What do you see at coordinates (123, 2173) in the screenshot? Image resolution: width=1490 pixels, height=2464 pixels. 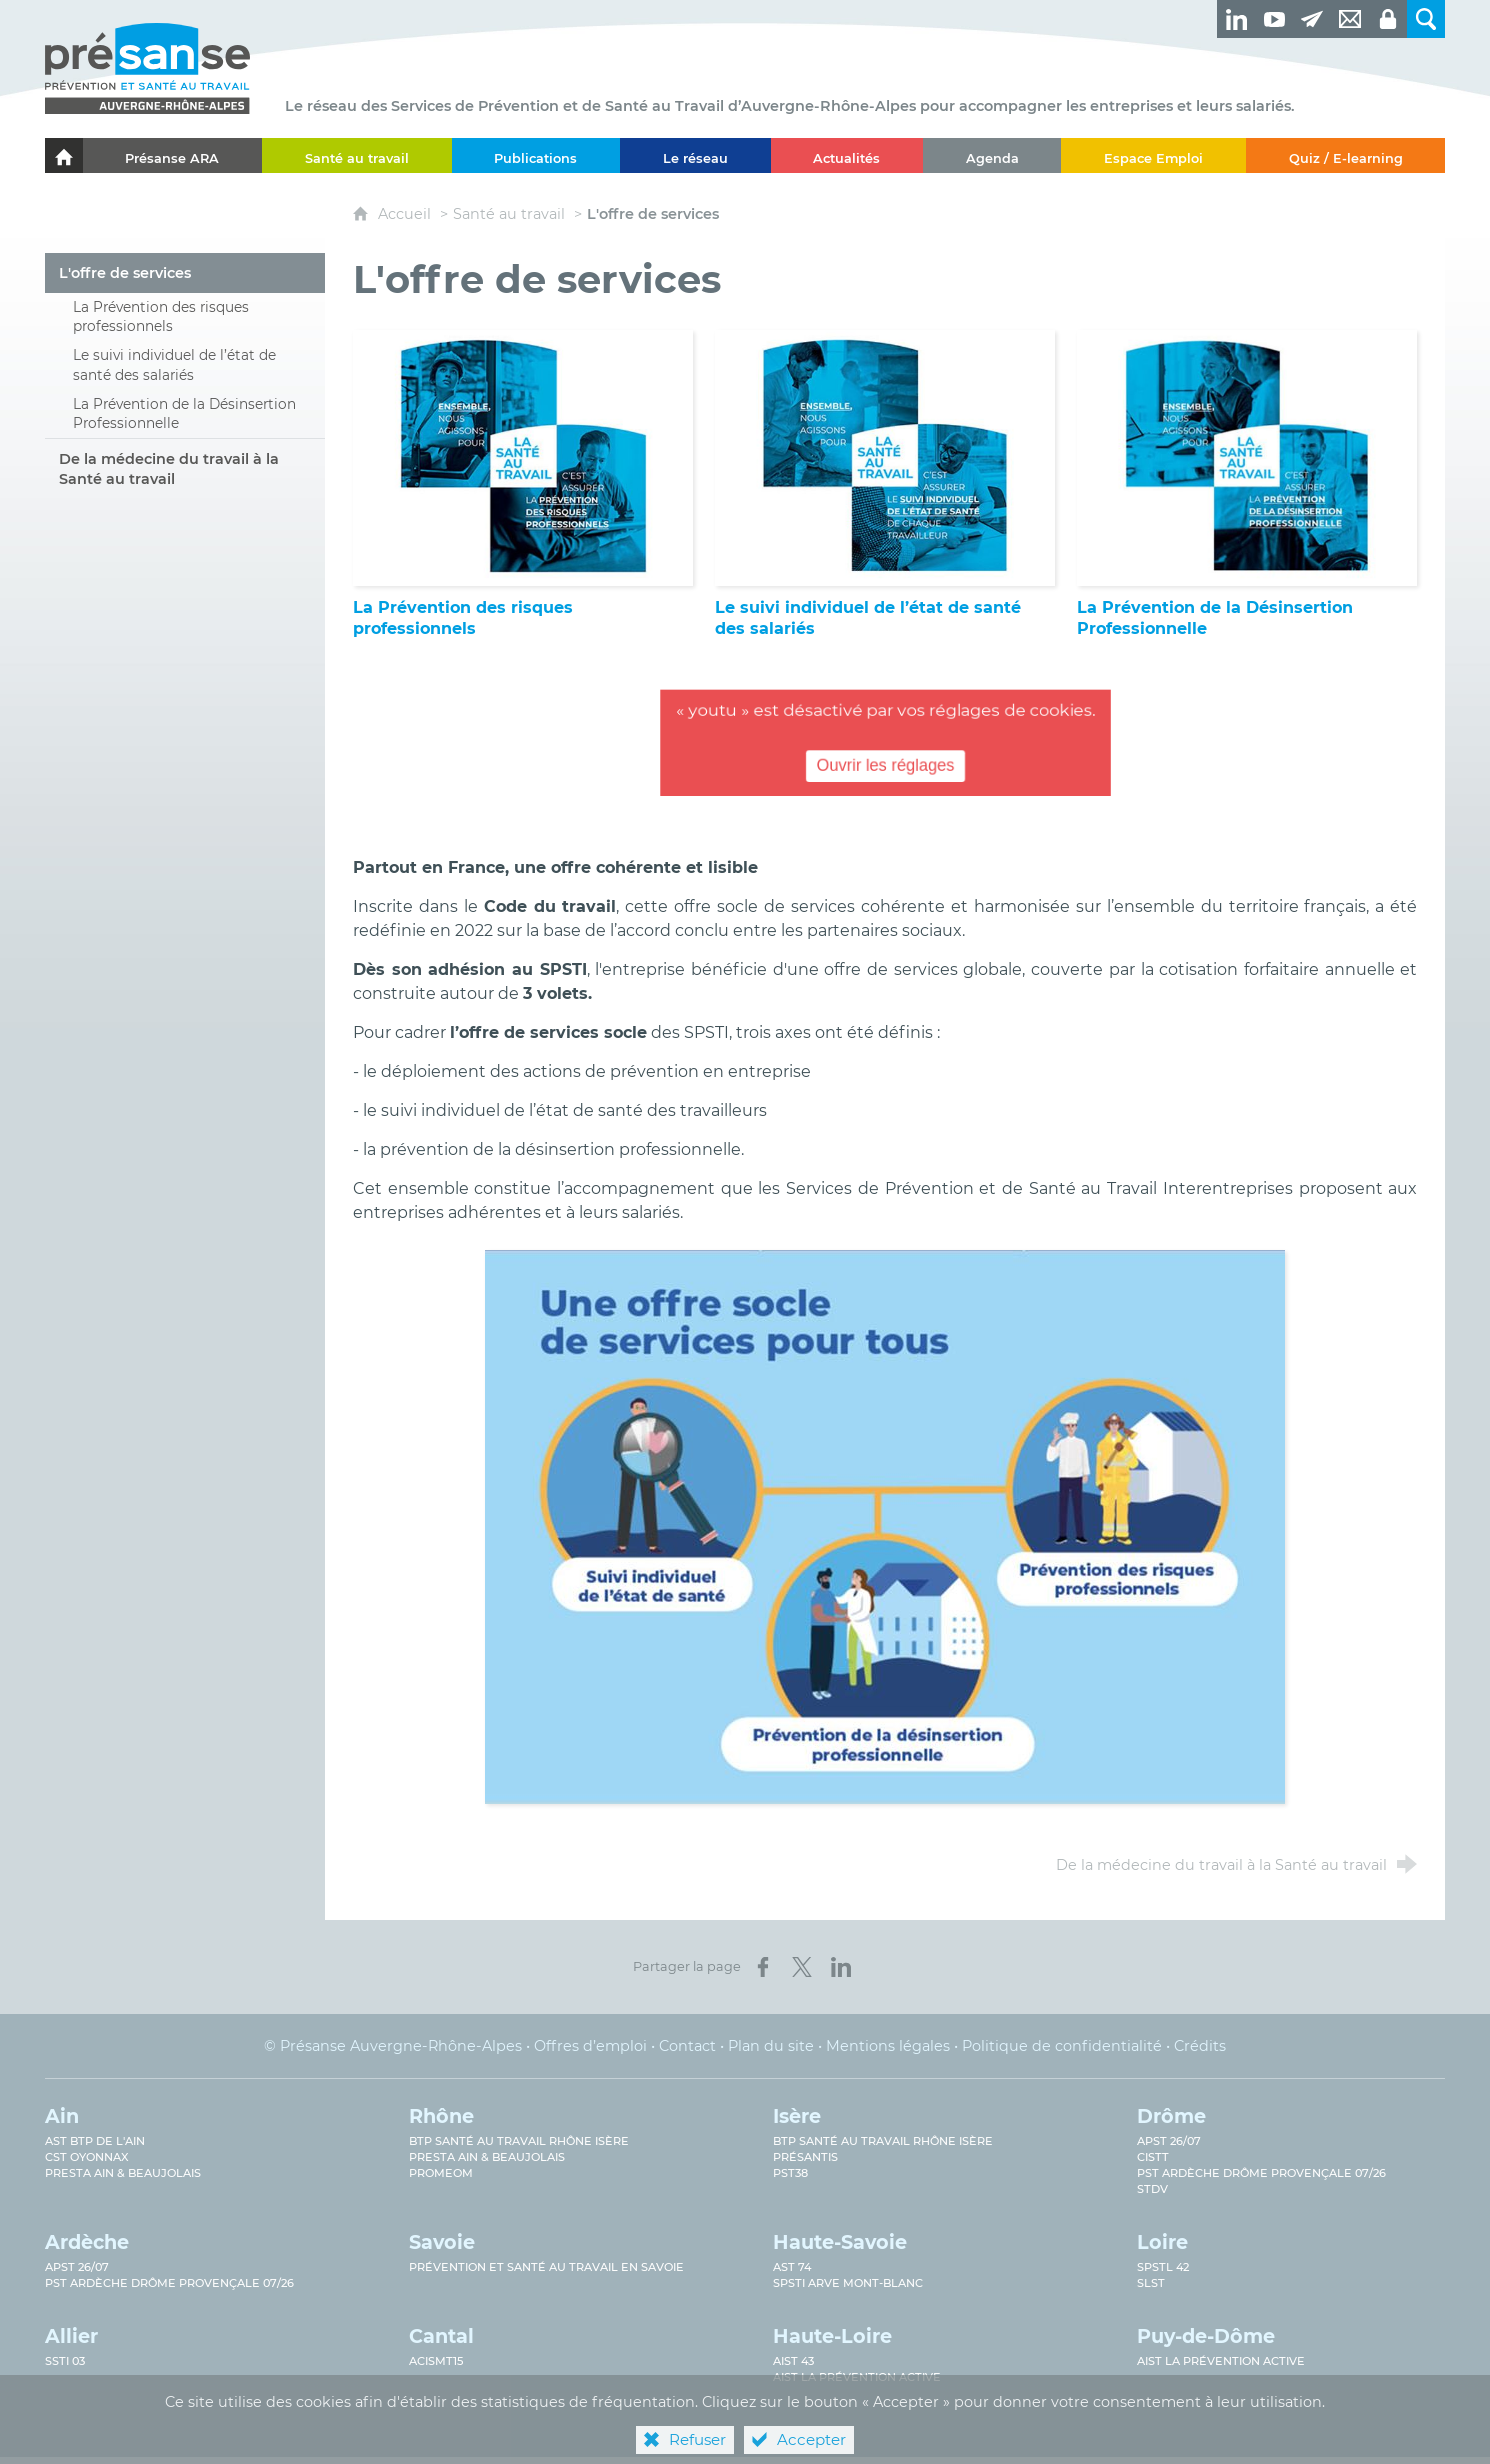 I see `Presta Ain & Beaujolais` at bounding box center [123, 2173].